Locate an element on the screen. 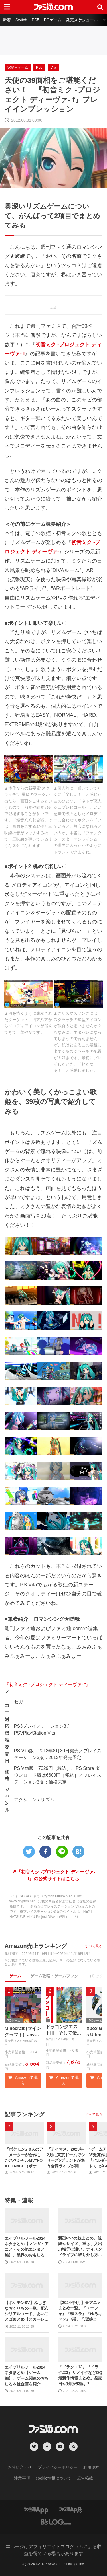 This screenshot has width=107, height=2576. 『ポケモン』9人のアニメーターが合作したスペシャルMV“POKÉDANCE（ポケダンス）”公開。歴代のパートナーポケモンと、レッツ・ダンス！ is located at coordinates (24, 2158).